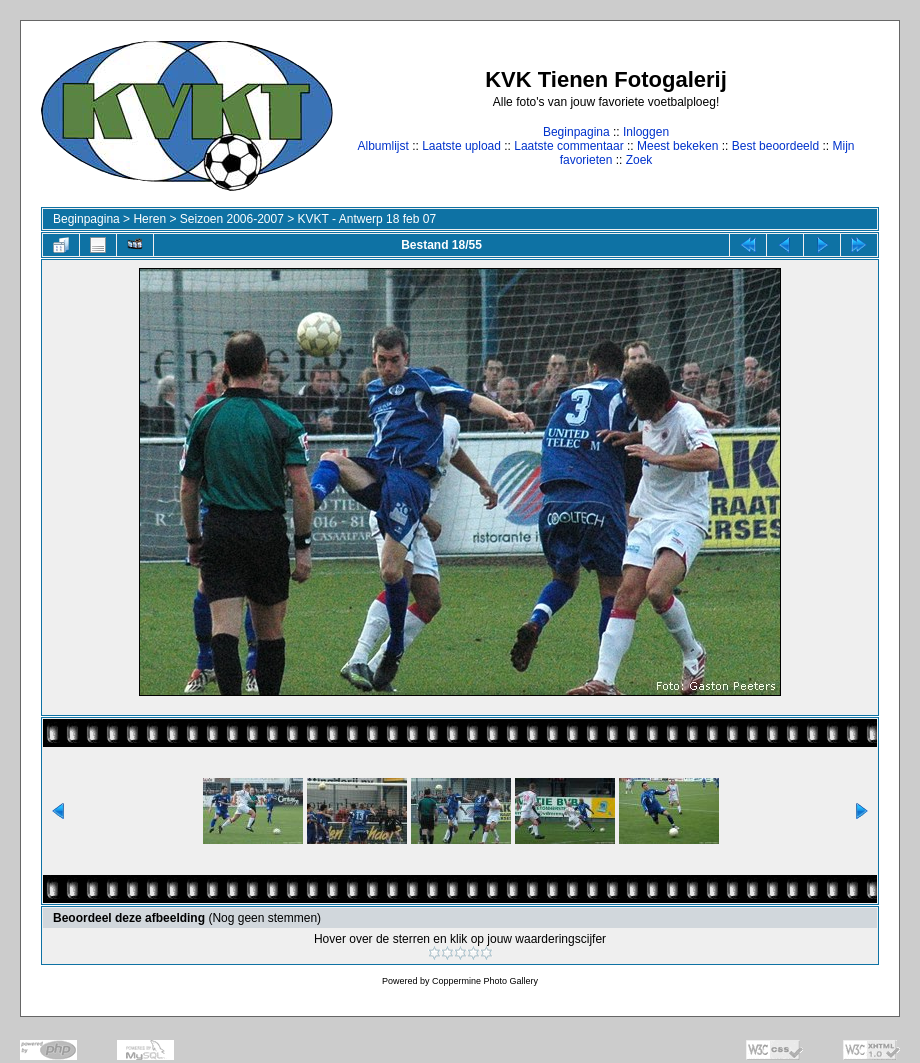 The height and width of the screenshot is (1063, 920). Describe the element at coordinates (646, 132) in the screenshot. I see `Inloggen` at that location.